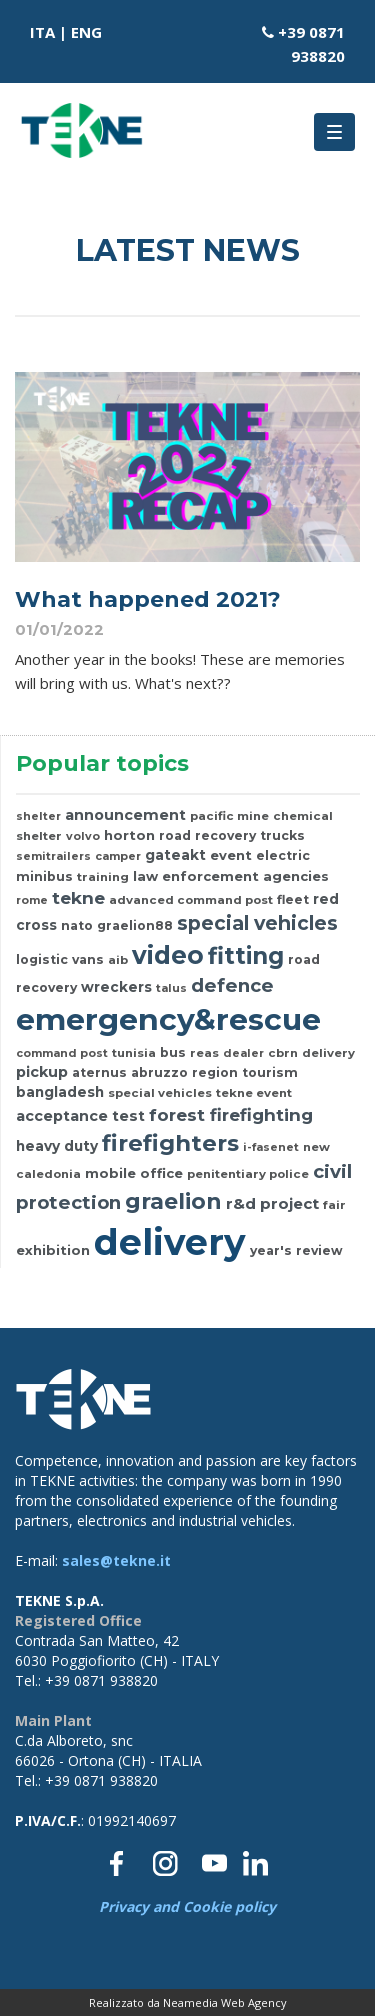 This screenshot has width=375, height=2016. I want to click on pickup, so click(42, 1072).